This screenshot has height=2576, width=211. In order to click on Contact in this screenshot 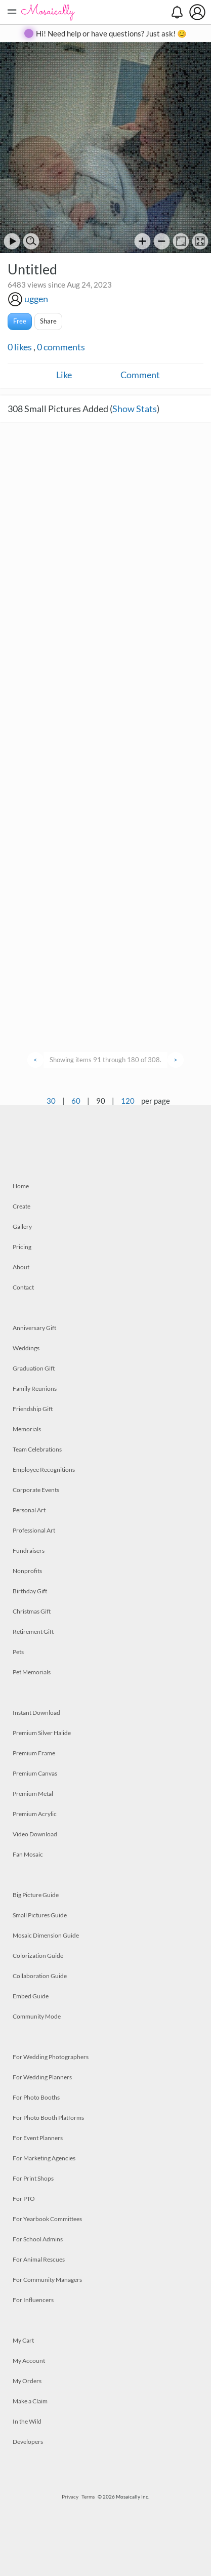, I will do `click(23, 1287)`.